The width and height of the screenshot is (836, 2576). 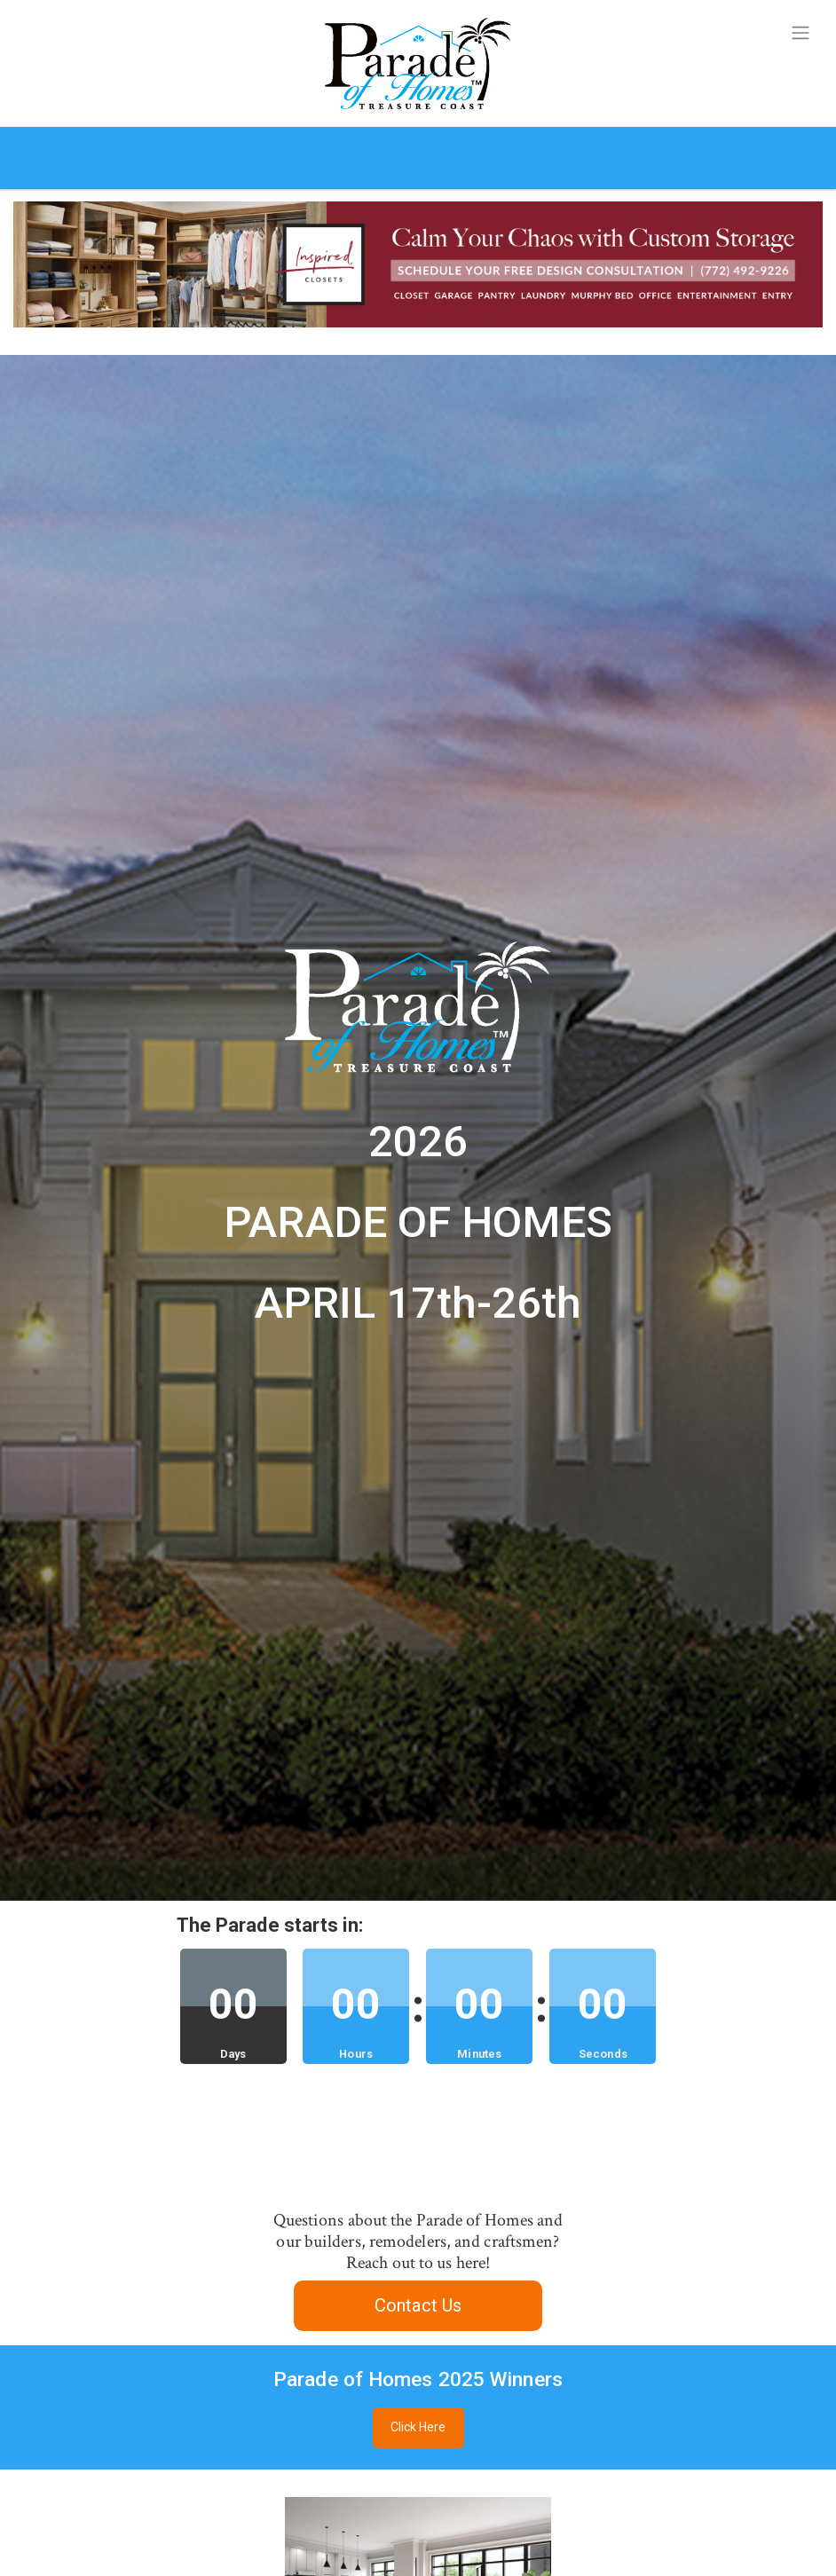 What do you see at coordinates (800, 33) in the screenshot?
I see `[Toggle navigation]` at bounding box center [800, 33].